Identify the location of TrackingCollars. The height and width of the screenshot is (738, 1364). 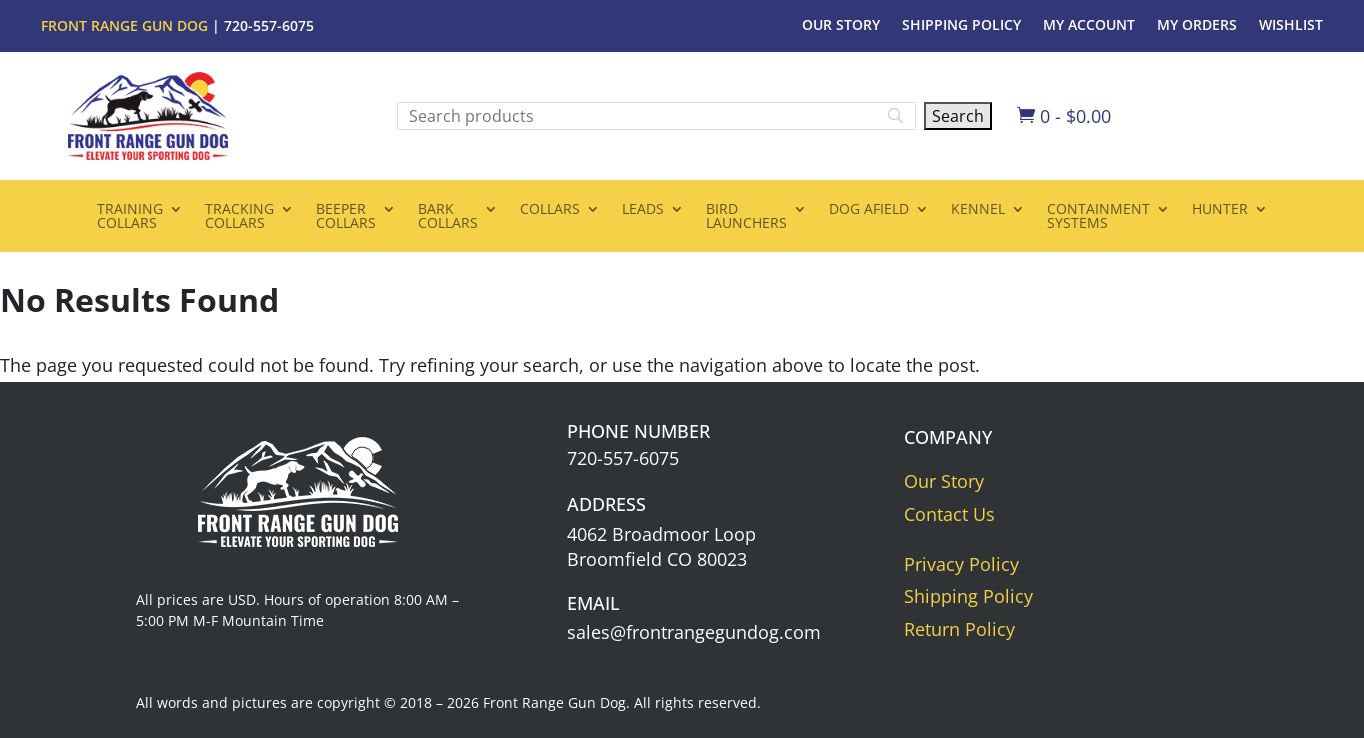
(239, 217).